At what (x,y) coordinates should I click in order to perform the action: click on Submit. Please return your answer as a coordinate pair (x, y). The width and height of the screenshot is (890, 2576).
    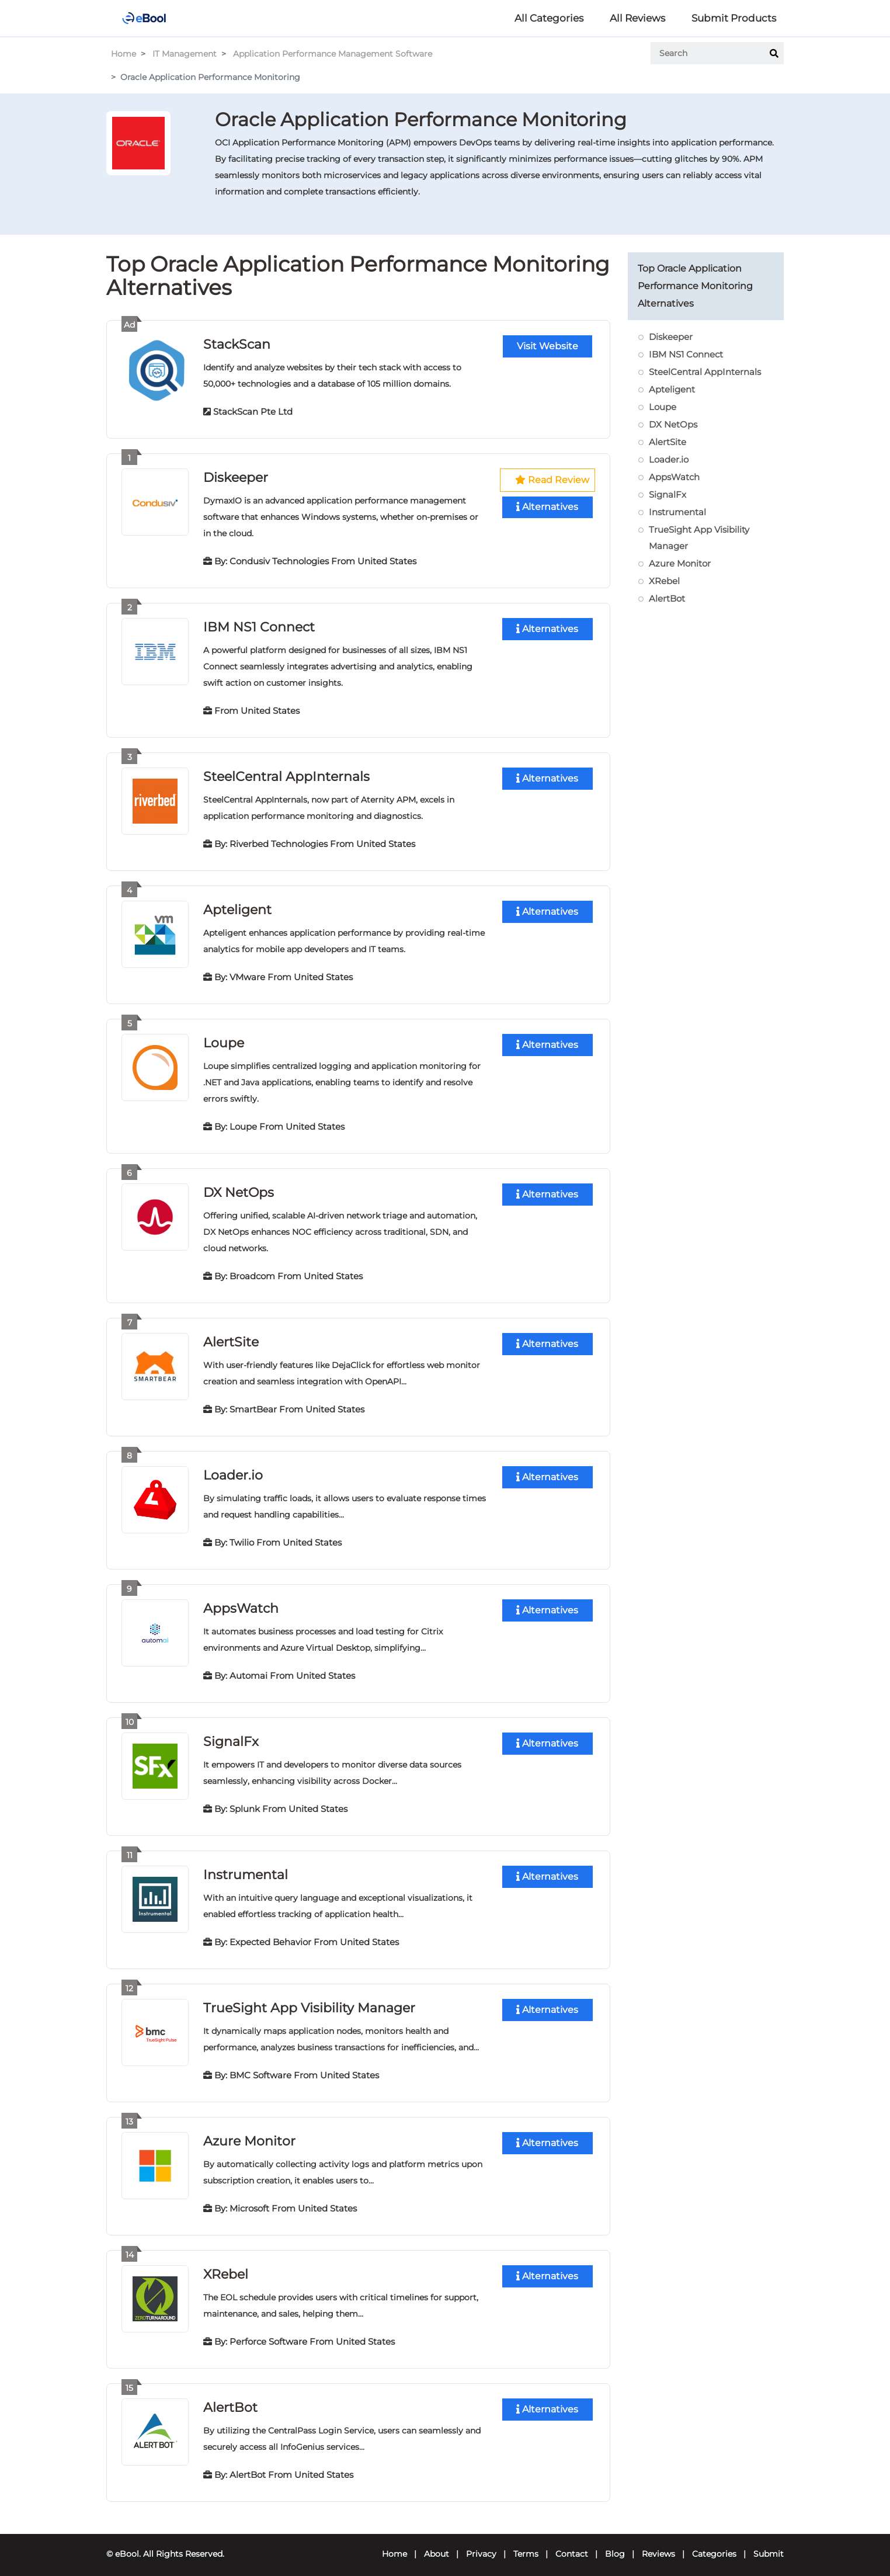
    Looking at the image, I should click on (768, 2544).